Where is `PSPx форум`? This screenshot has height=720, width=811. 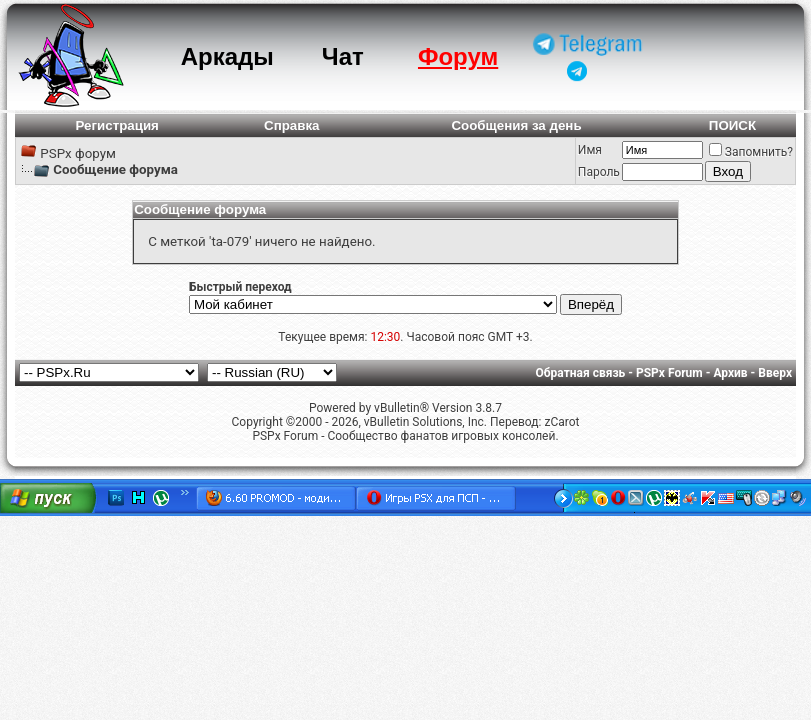 PSPx форум is located at coordinates (78, 153).